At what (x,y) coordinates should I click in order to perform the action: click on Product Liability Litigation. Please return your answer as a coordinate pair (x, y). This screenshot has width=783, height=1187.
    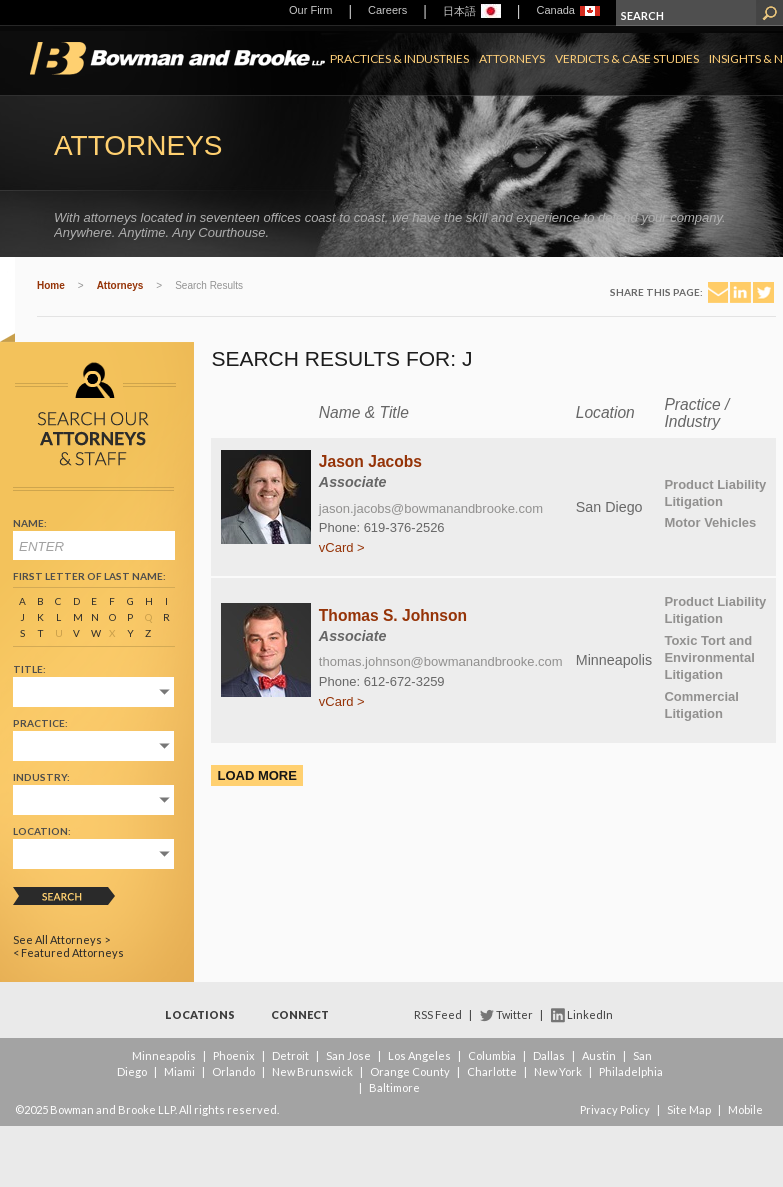
    Looking at the image, I should click on (715, 493).